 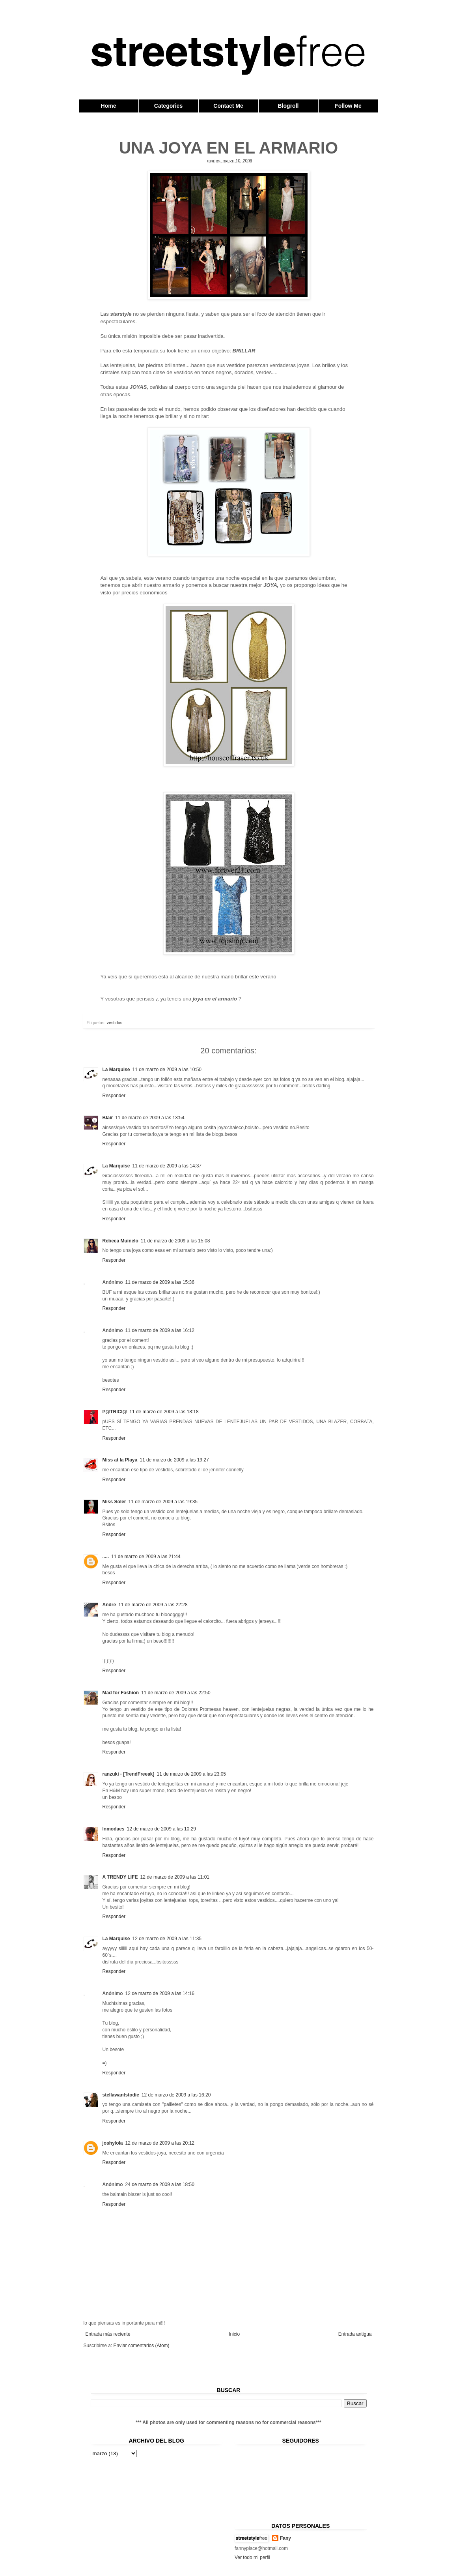 I want to click on Blair, so click(x=108, y=1117).